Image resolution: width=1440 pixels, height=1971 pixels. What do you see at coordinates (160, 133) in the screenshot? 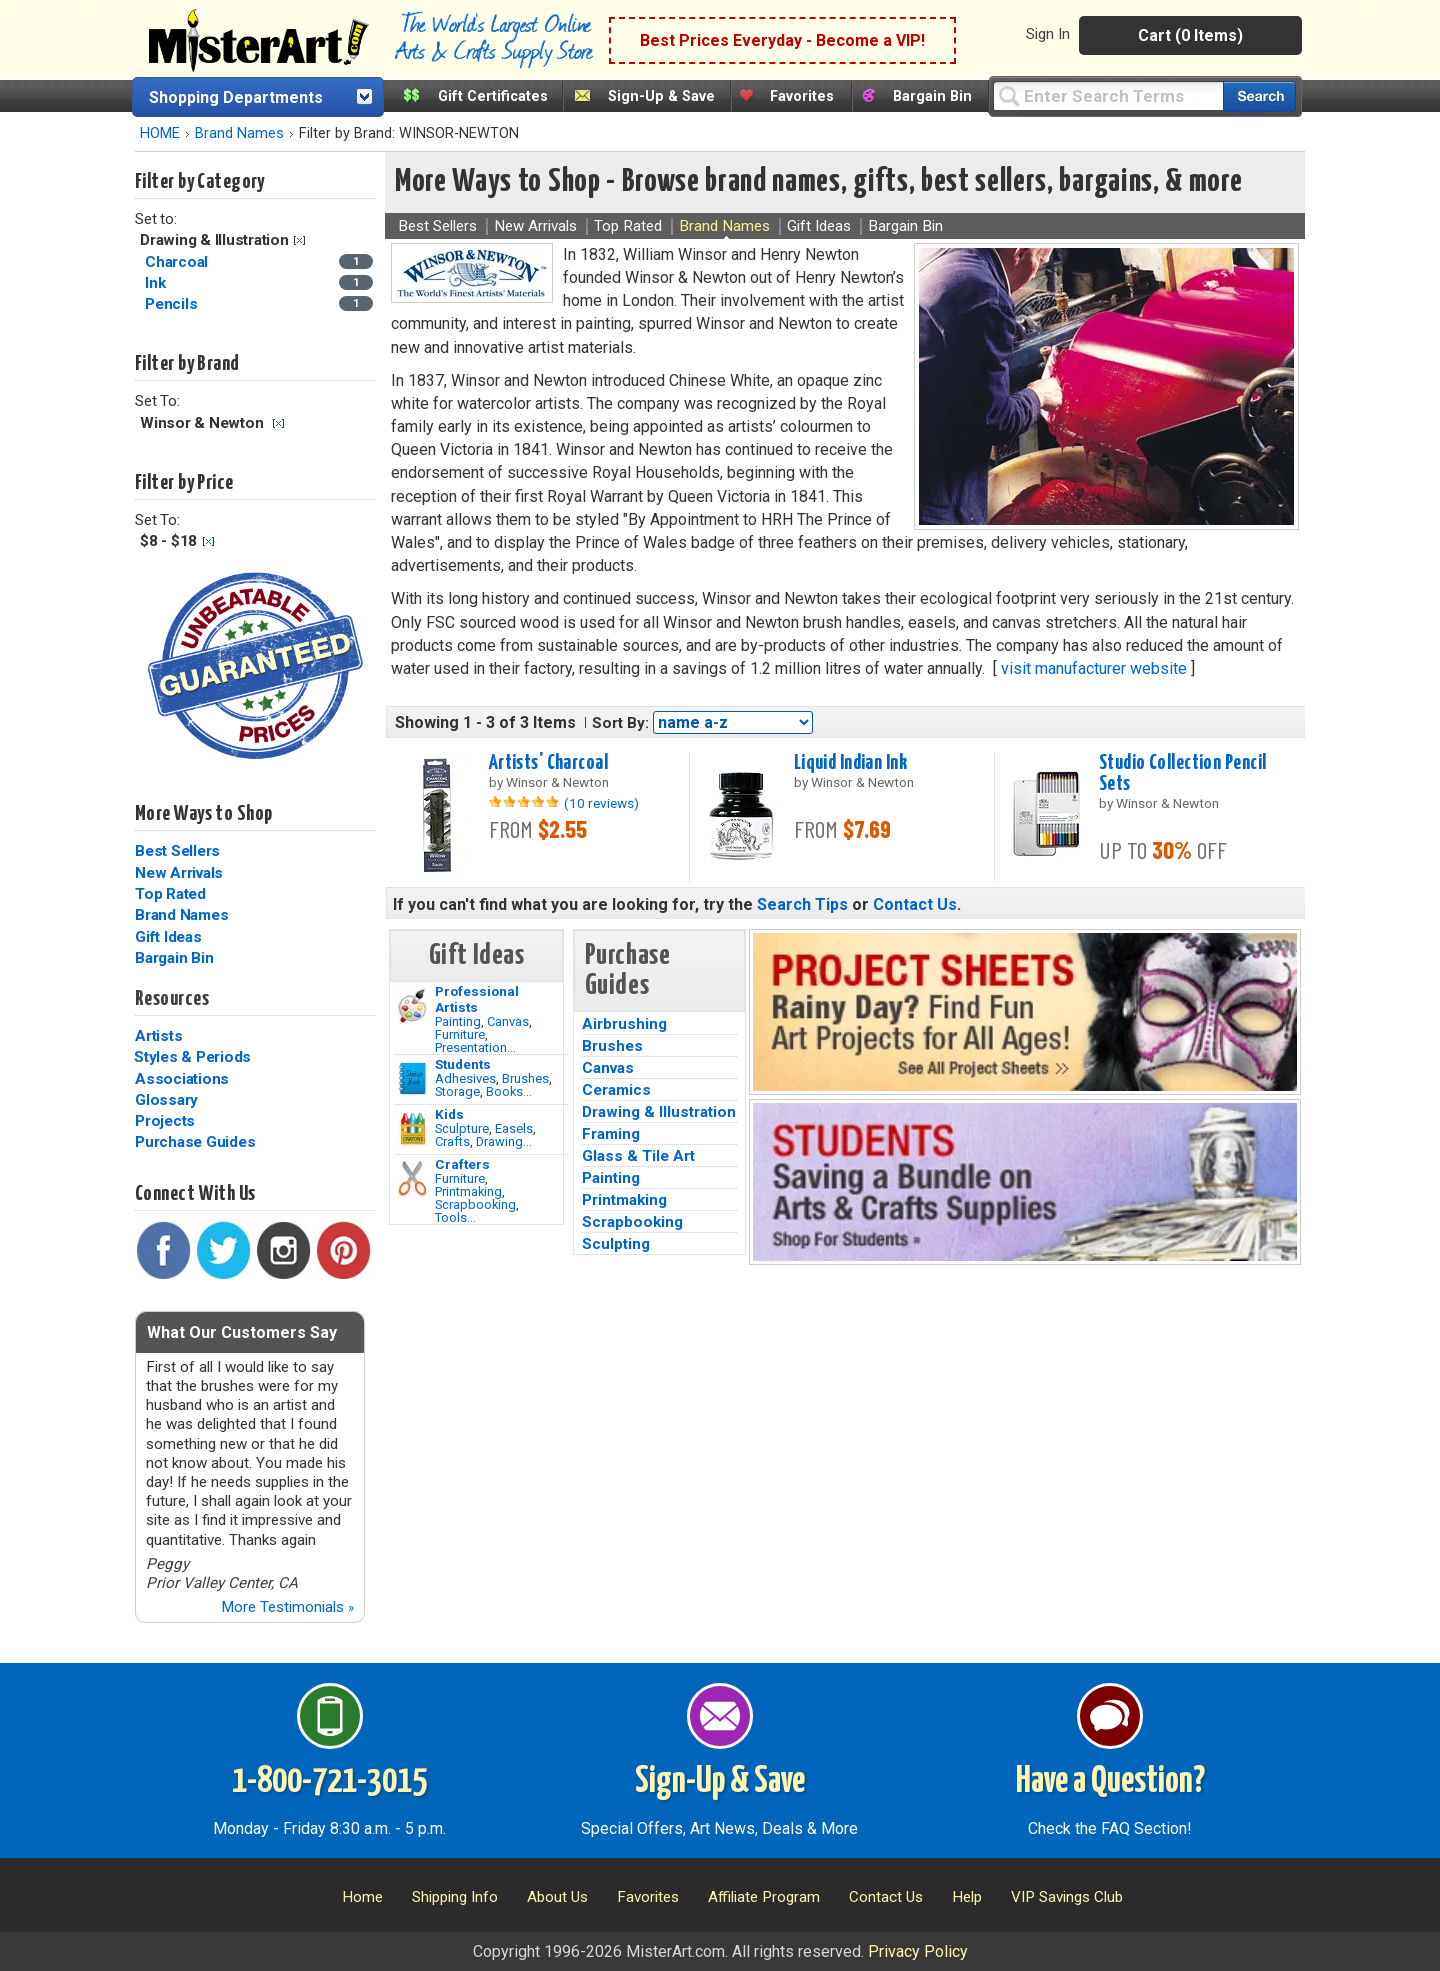
I see `HOME` at bounding box center [160, 133].